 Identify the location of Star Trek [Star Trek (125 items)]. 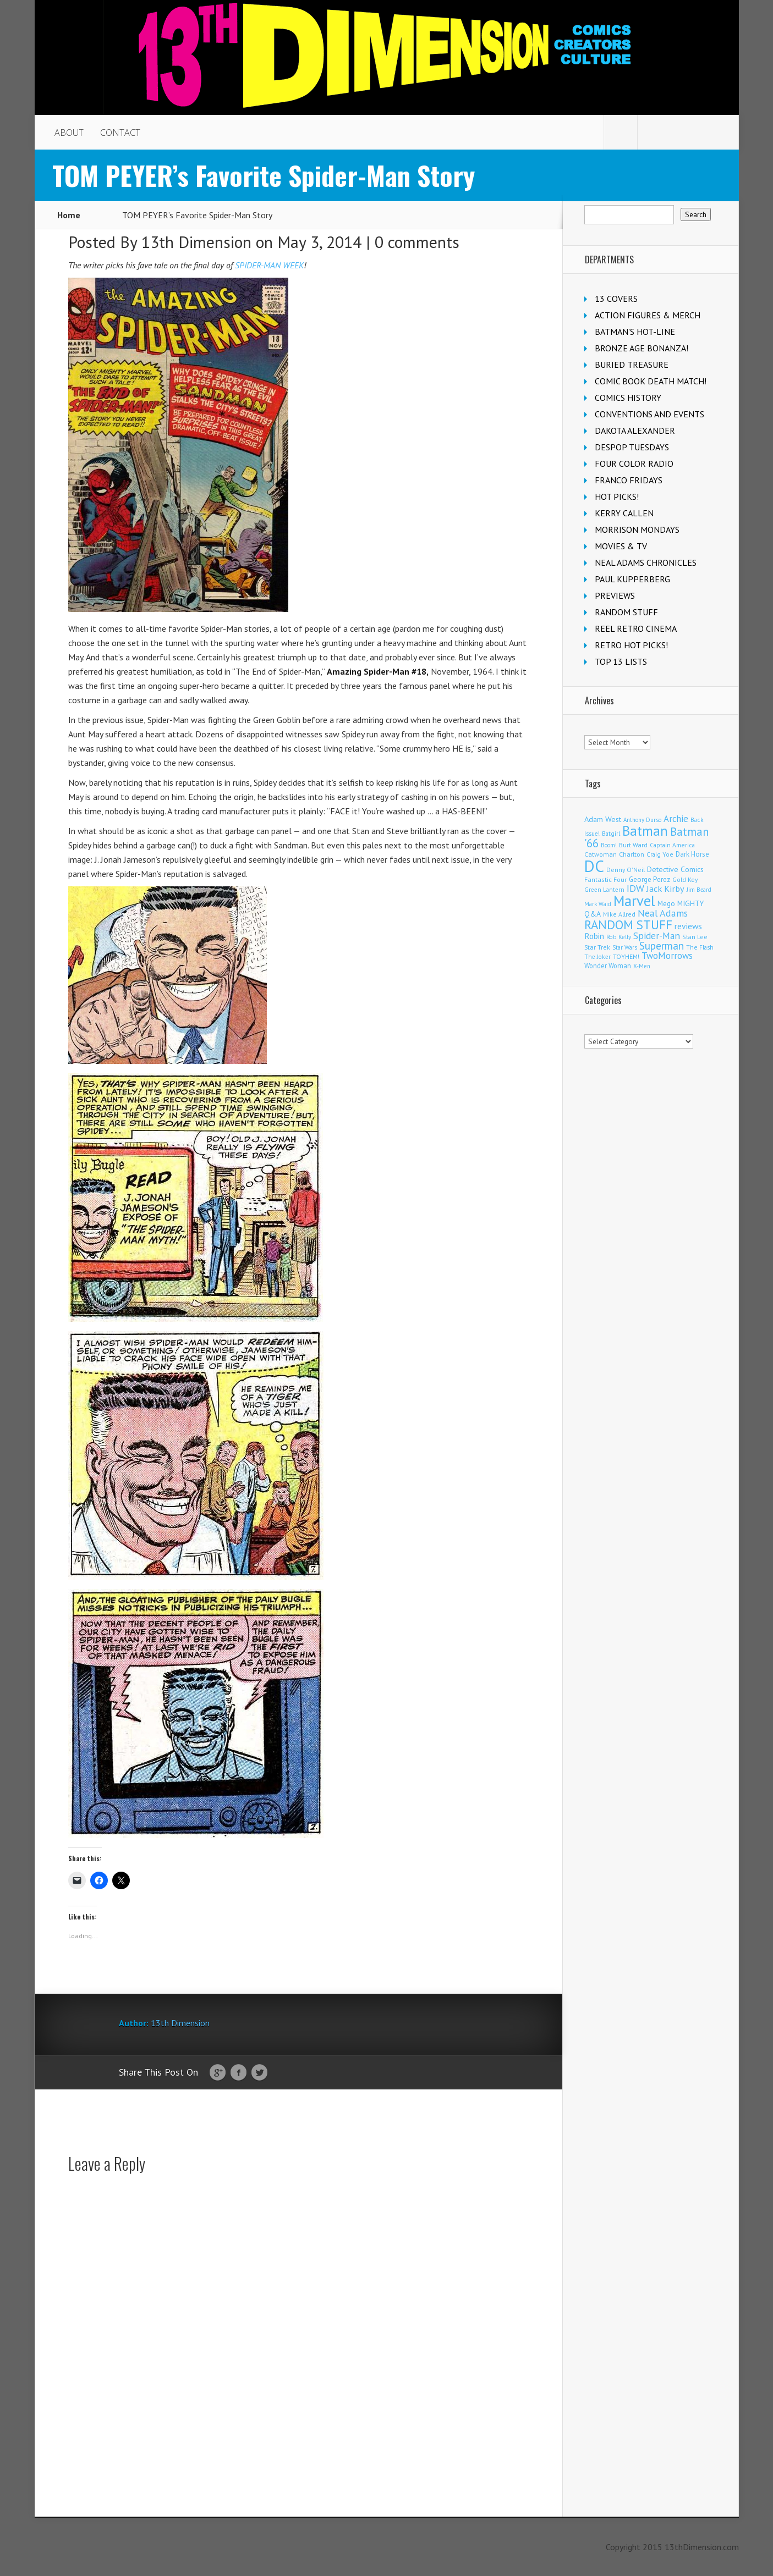
(597, 947).